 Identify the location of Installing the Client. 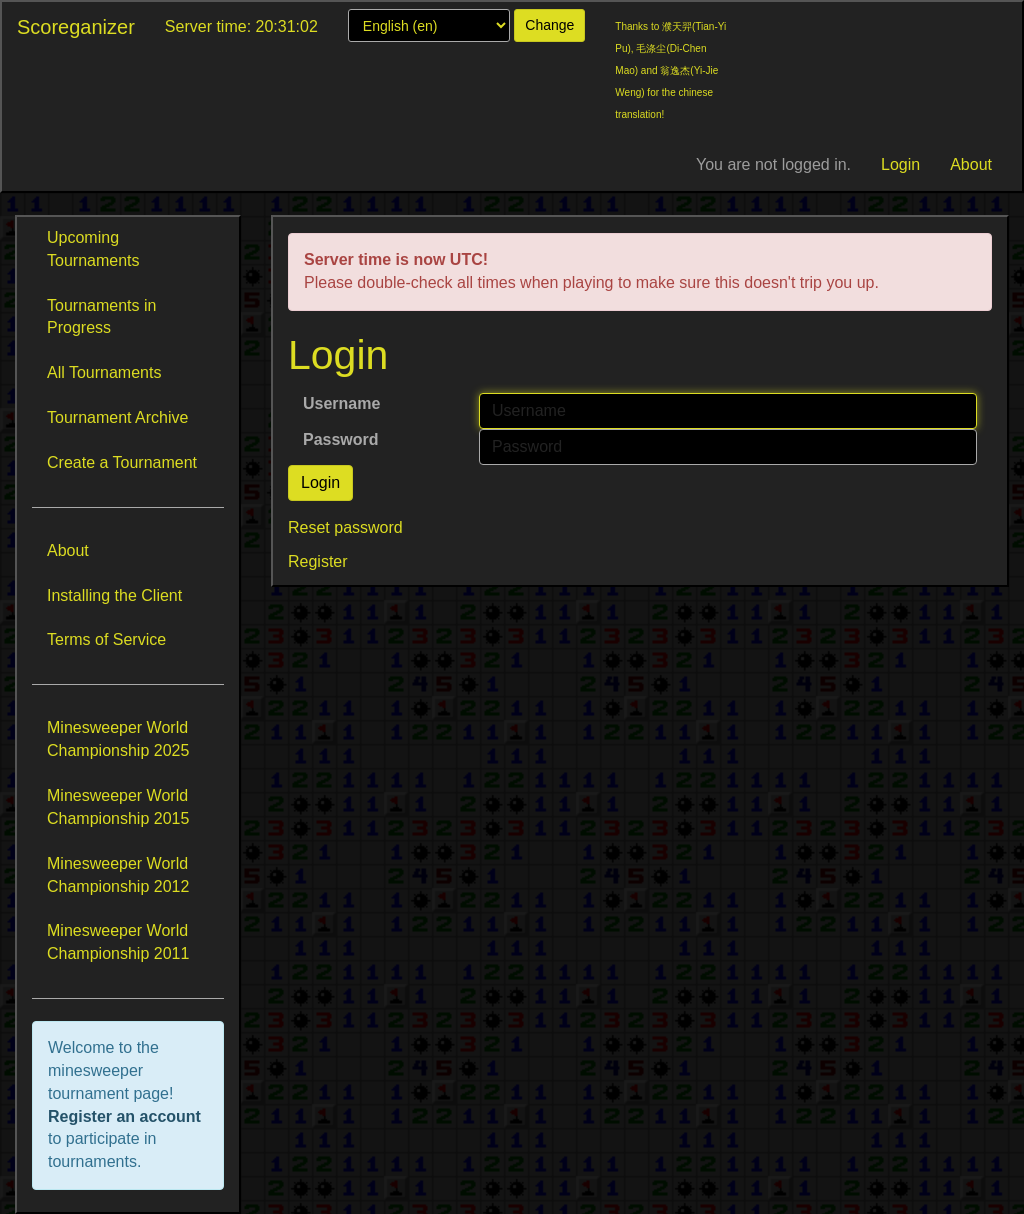
(114, 595).